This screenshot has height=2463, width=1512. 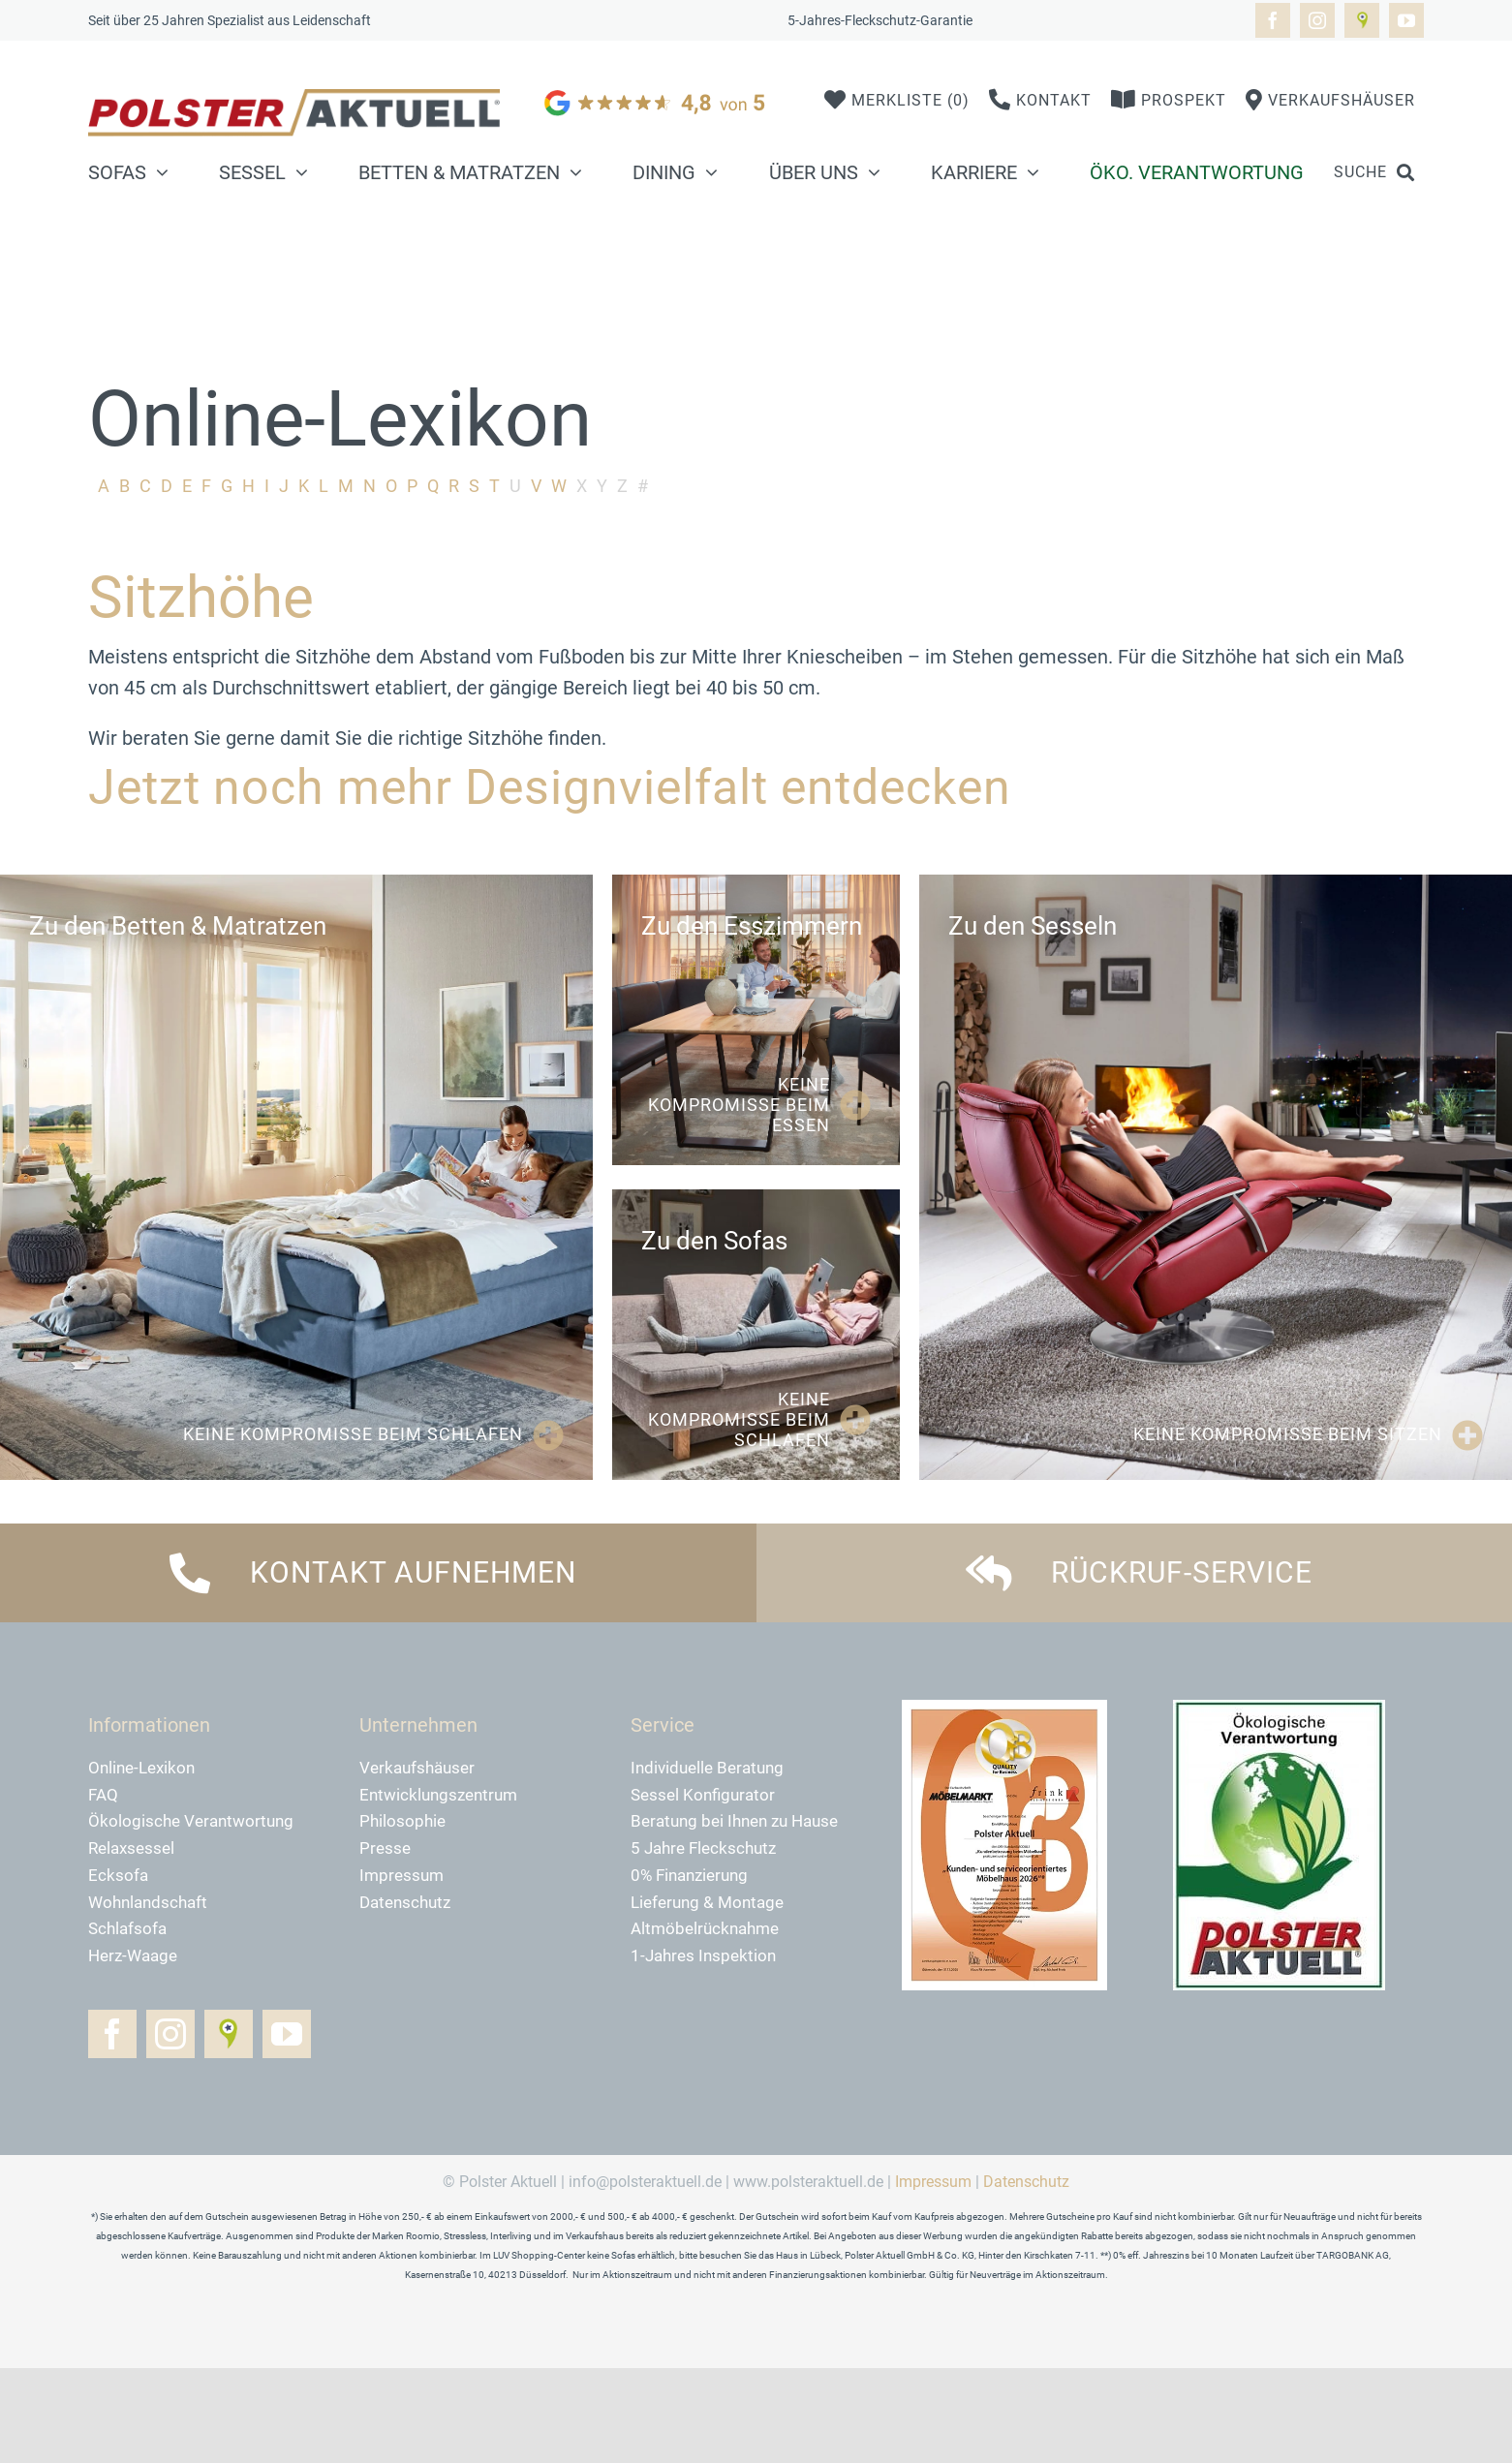 I want to click on [youtube], so click(x=1406, y=20).